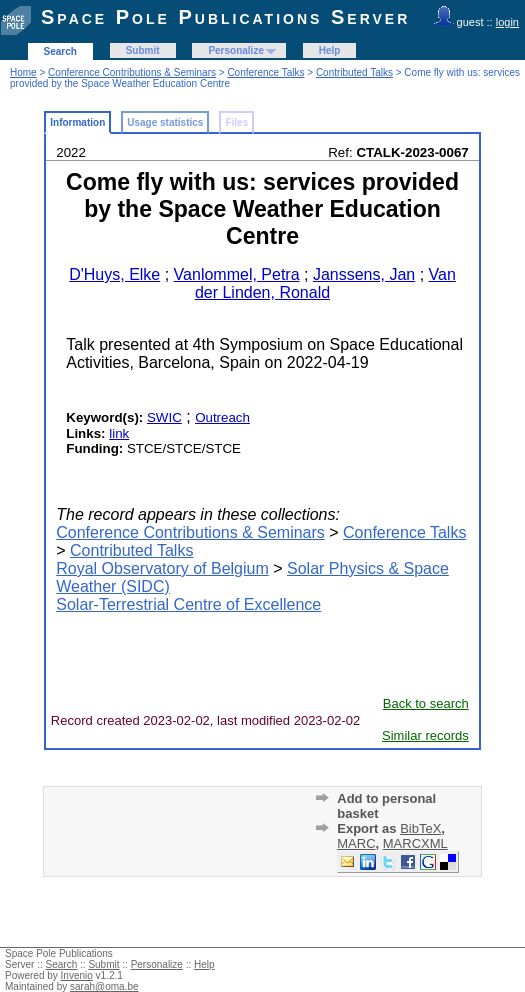 The width and height of the screenshot is (525, 992). What do you see at coordinates (132, 72) in the screenshot?
I see `Conference Contributions & Seminars` at bounding box center [132, 72].